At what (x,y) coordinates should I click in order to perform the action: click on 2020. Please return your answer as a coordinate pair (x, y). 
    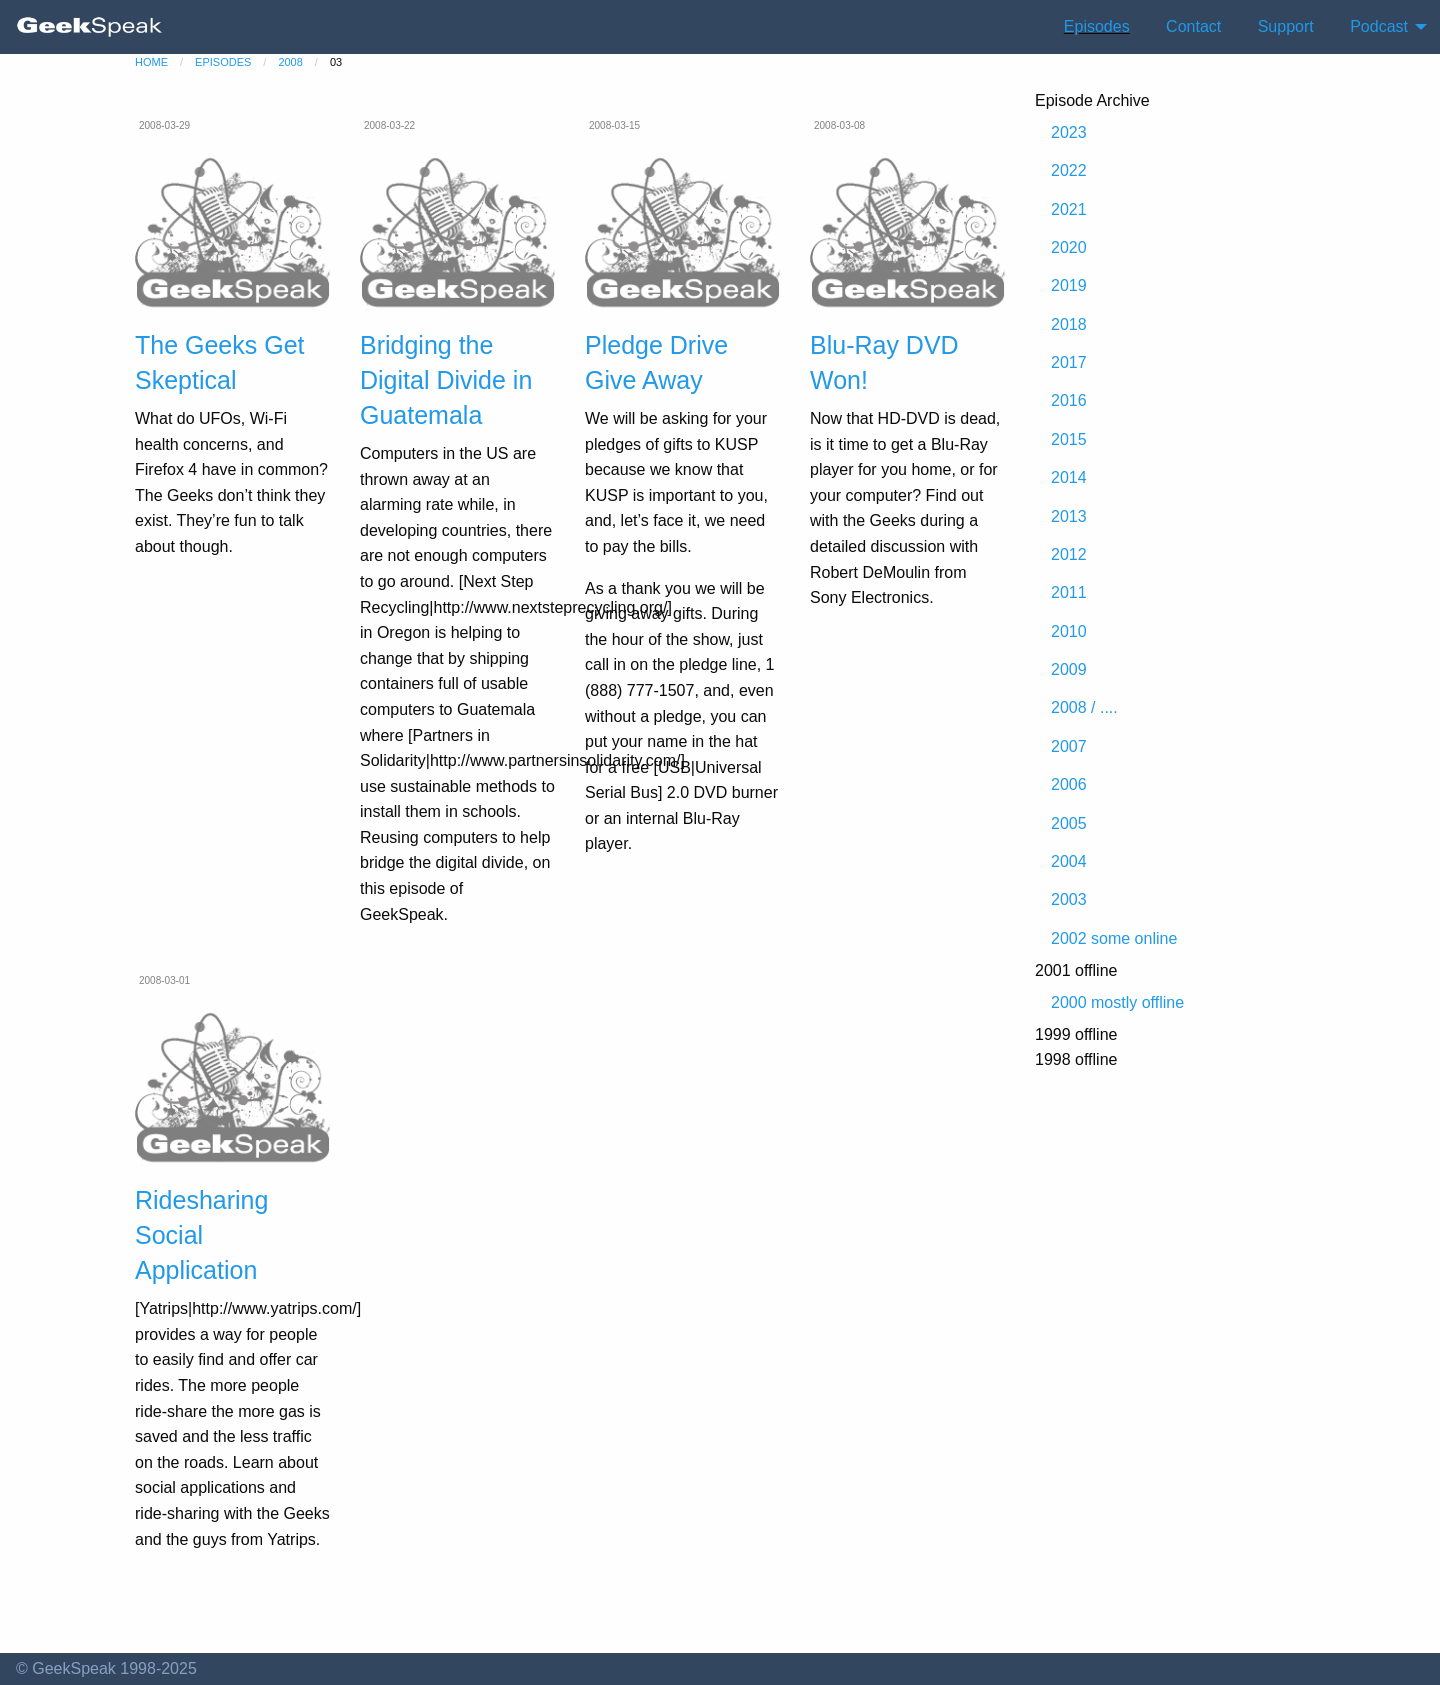
    Looking at the image, I should click on (1069, 247).